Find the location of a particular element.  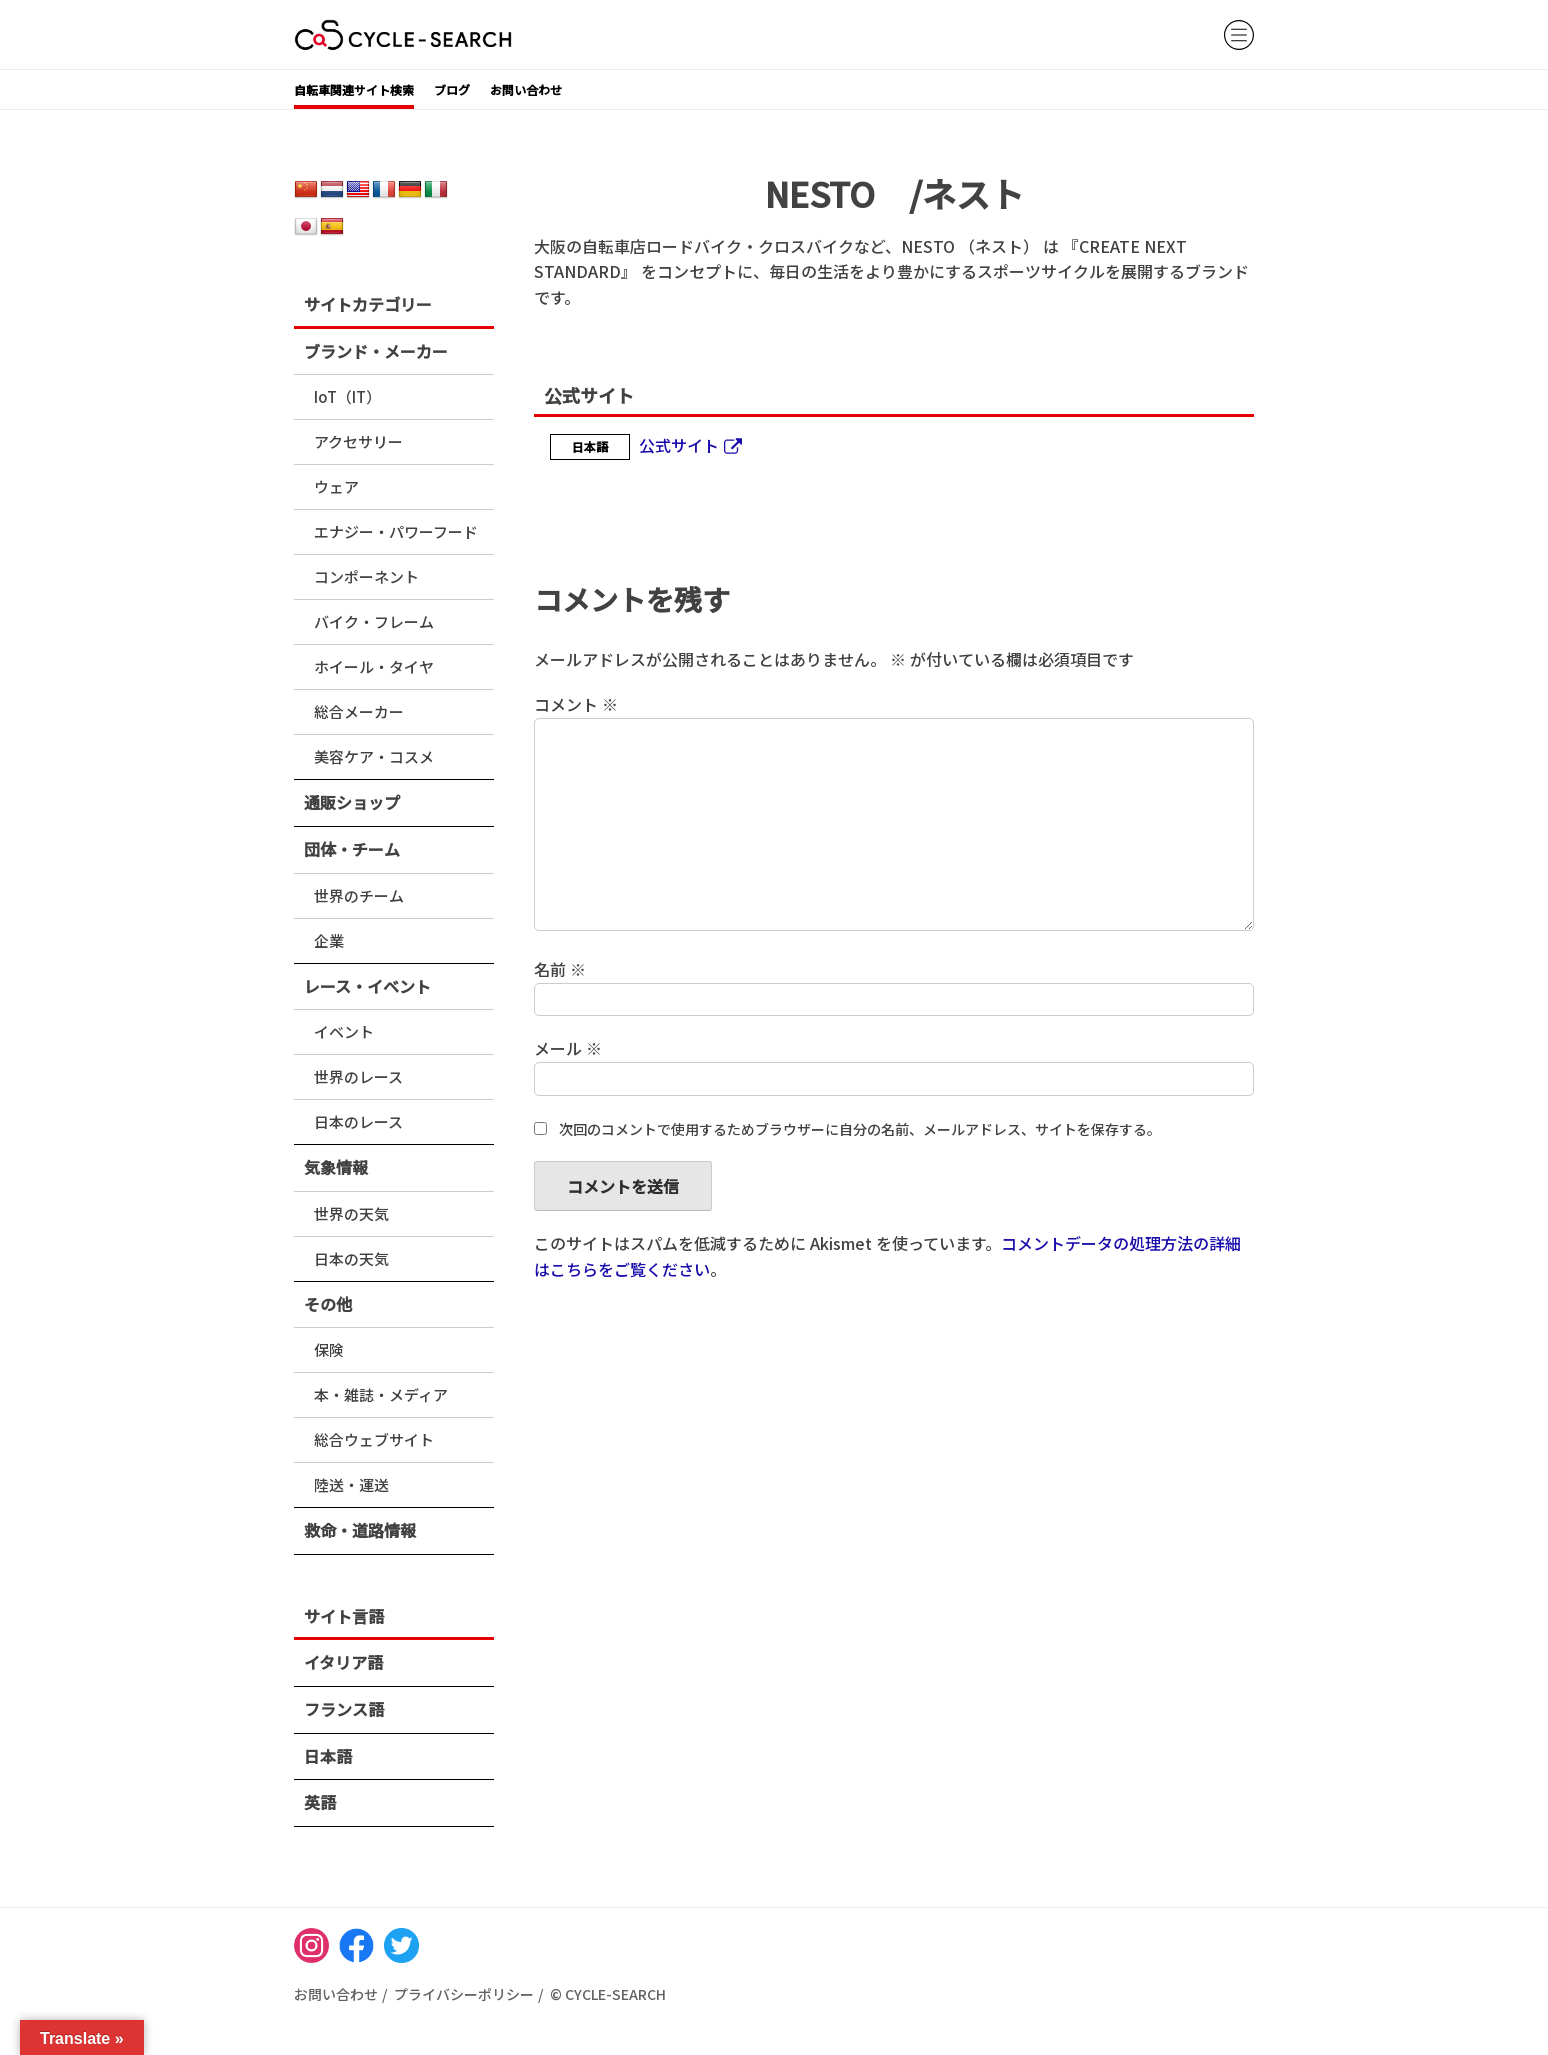

レース・イベント is located at coordinates (367, 986).